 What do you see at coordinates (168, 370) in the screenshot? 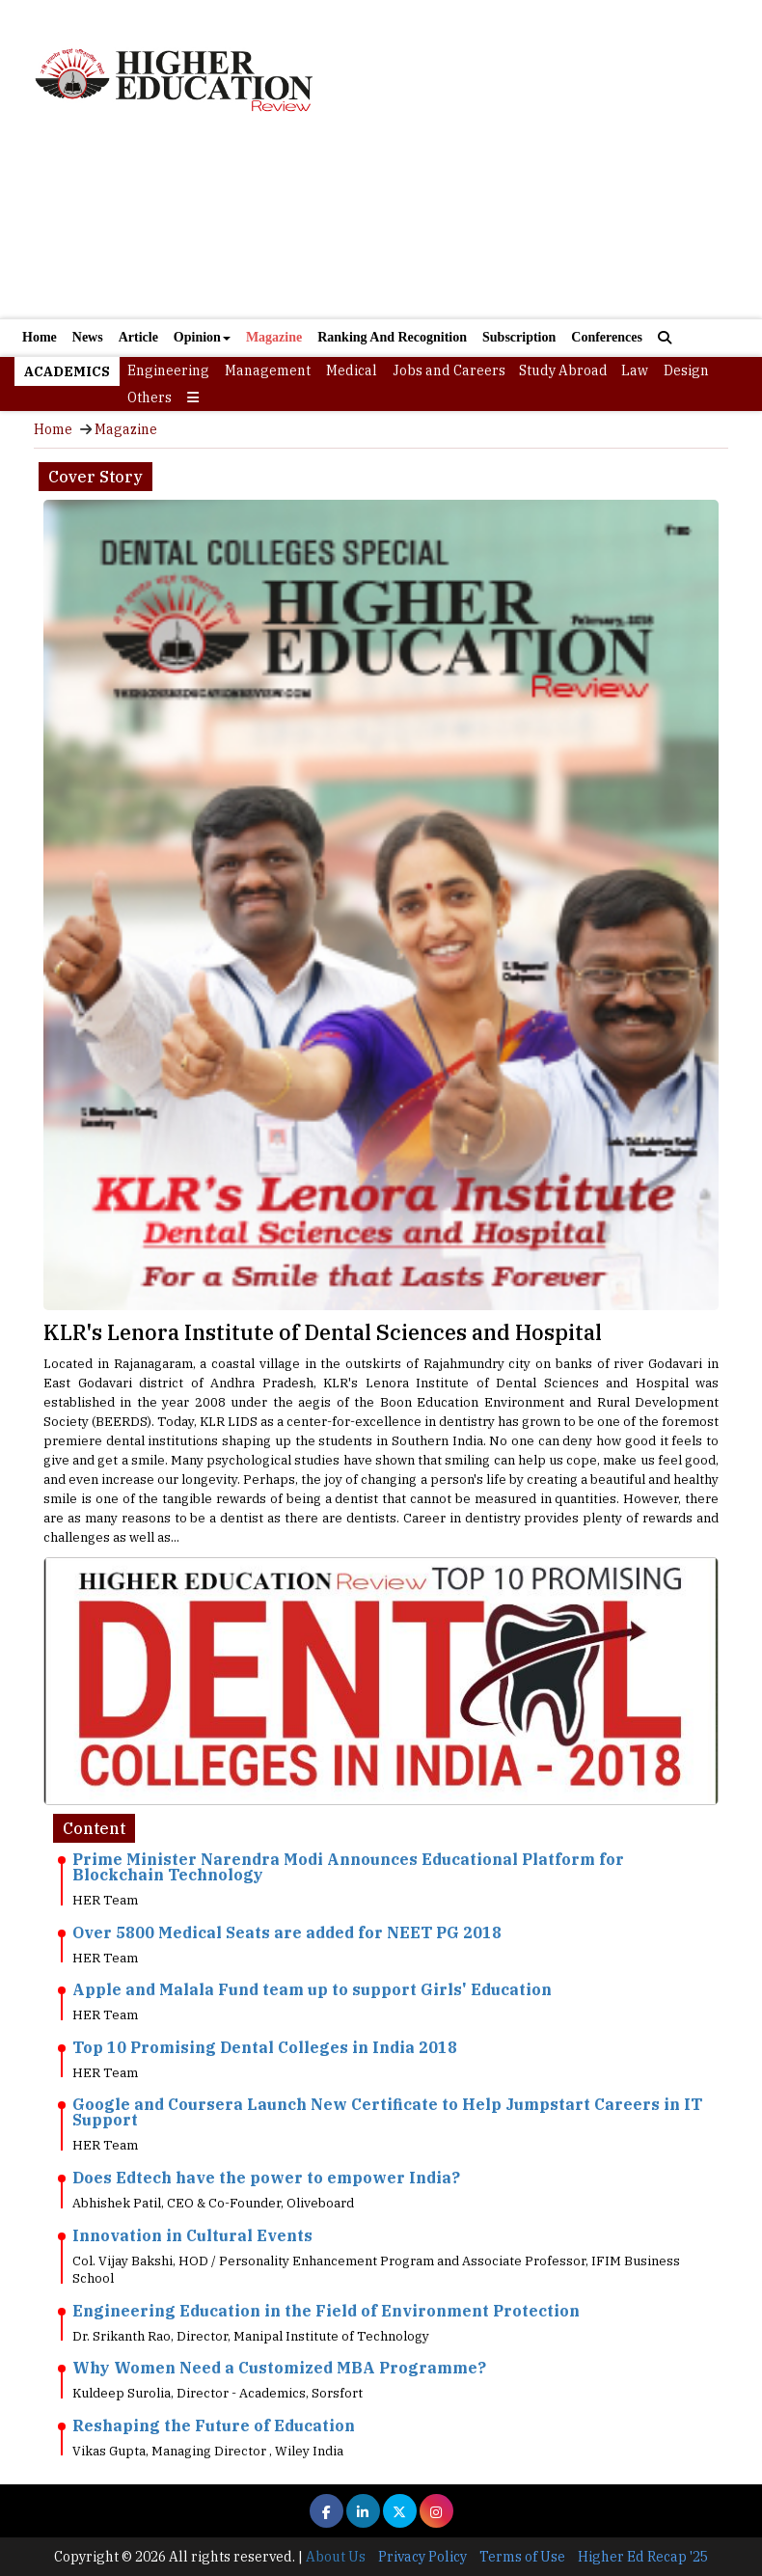
I see `Engineering` at bounding box center [168, 370].